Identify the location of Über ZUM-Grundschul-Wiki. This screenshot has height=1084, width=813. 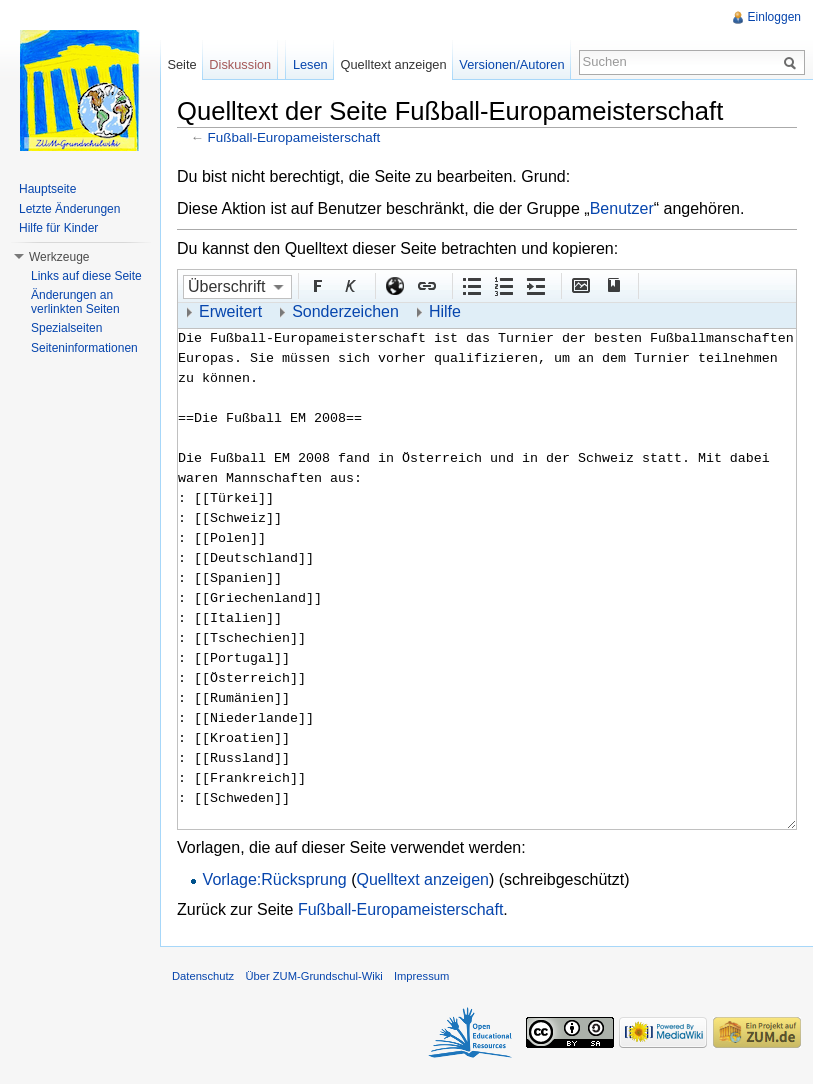
(313, 976).